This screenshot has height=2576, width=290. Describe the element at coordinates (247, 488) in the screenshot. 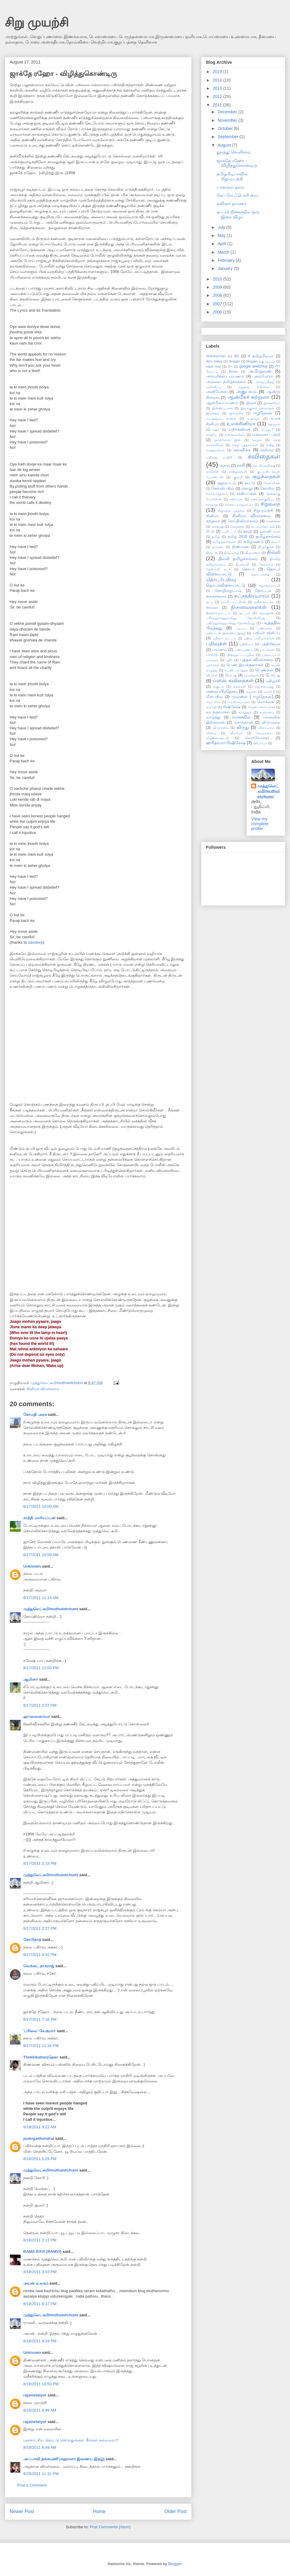

I see `கொலு` at that location.